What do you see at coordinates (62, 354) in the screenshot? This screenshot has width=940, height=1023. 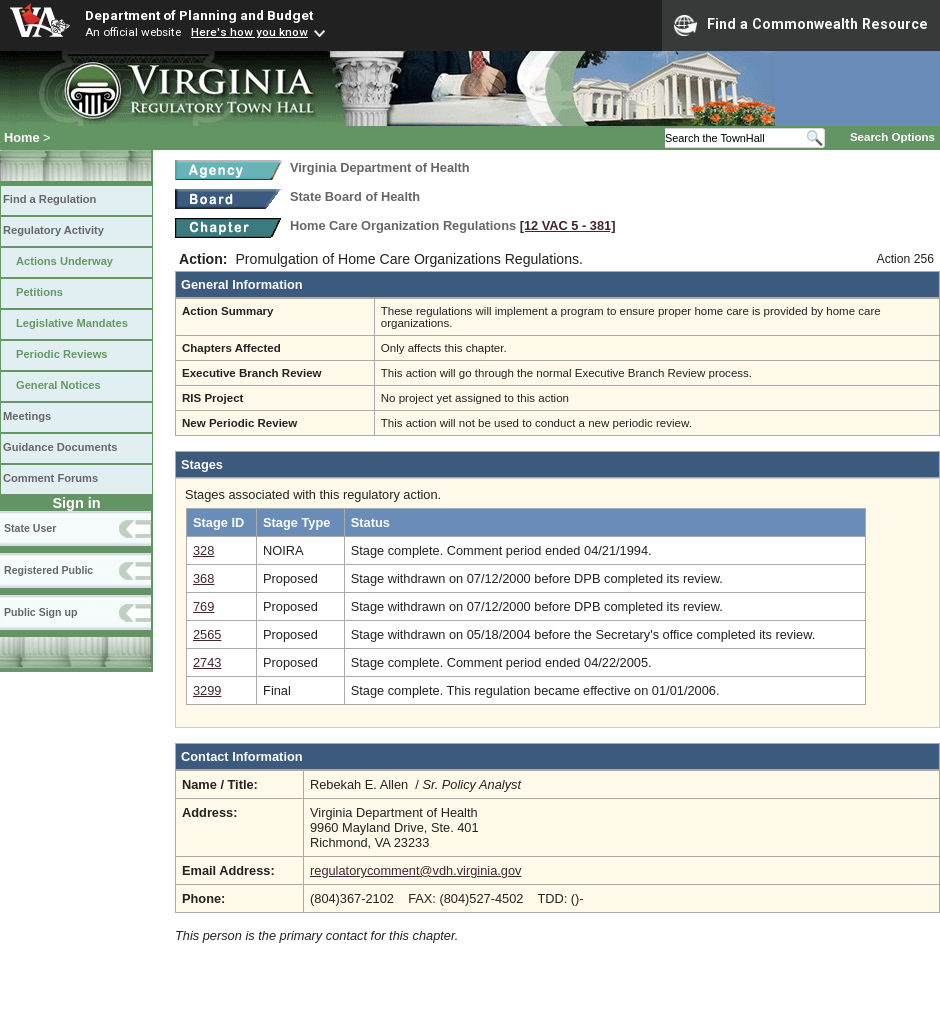 I see `Periodic Reviews` at bounding box center [62, 354].